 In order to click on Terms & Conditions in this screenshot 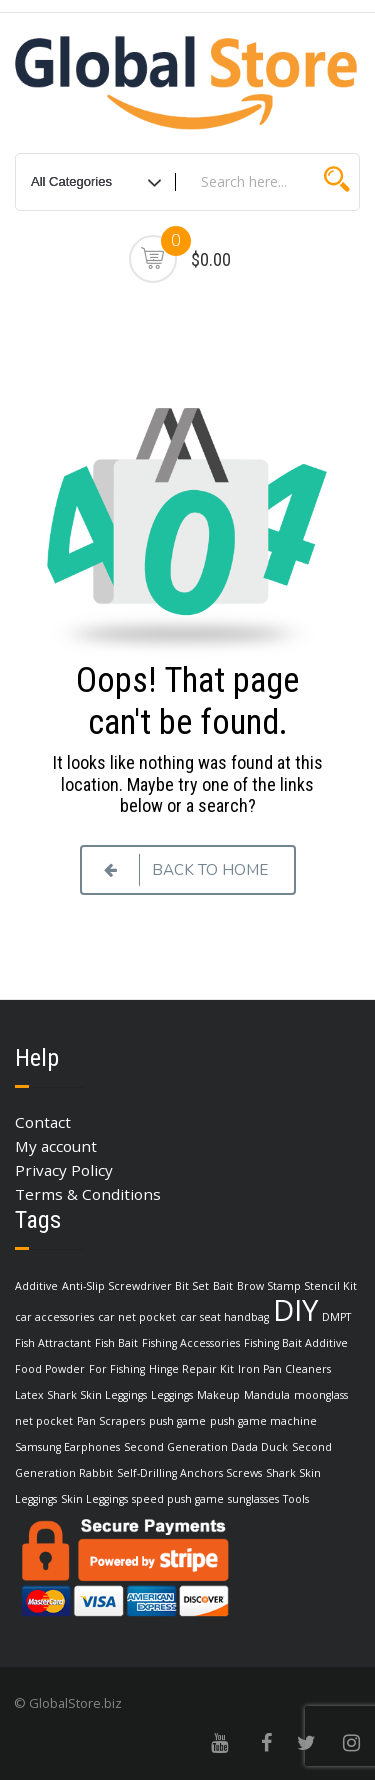, I will do `click(88, 1194)`.